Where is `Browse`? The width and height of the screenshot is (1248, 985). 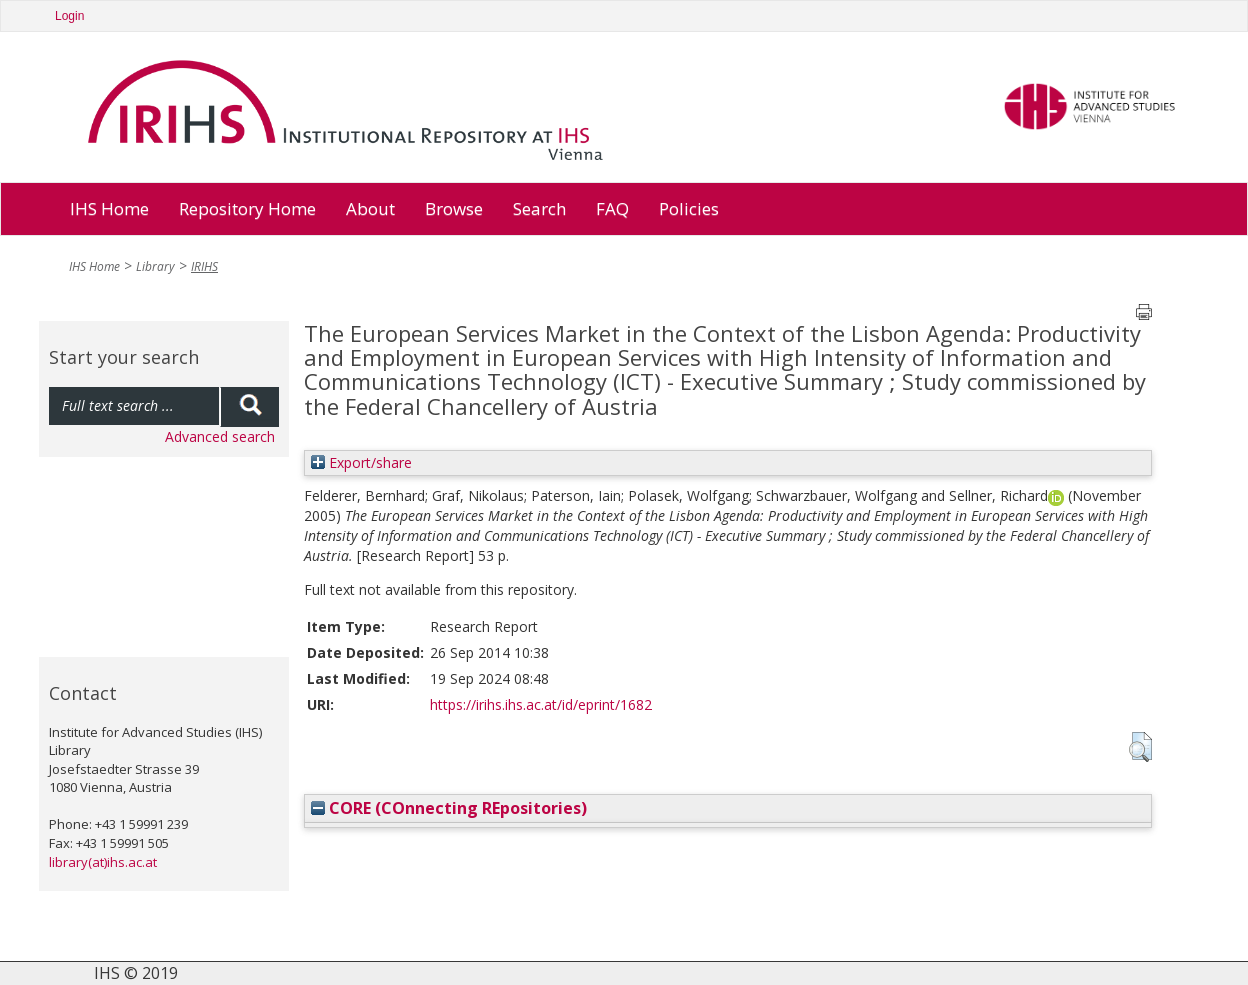 Browse is located at coordinates (454, 208).